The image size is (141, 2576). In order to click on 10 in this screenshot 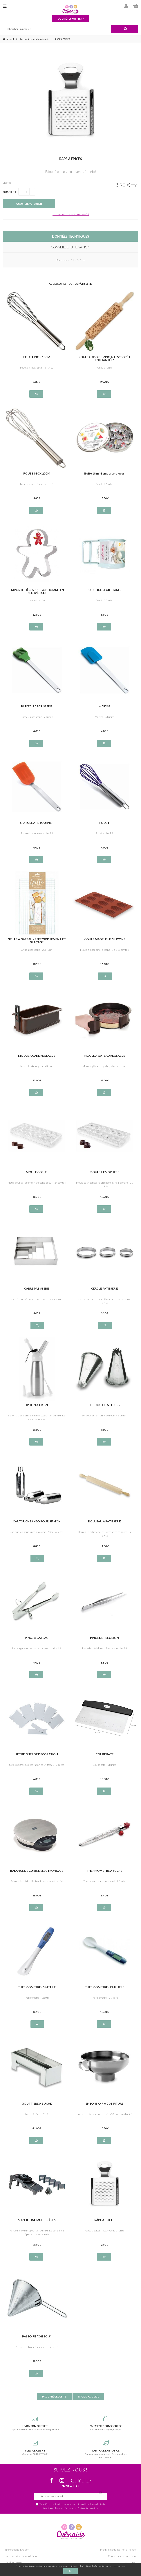, I will do `click(36, 964)`.